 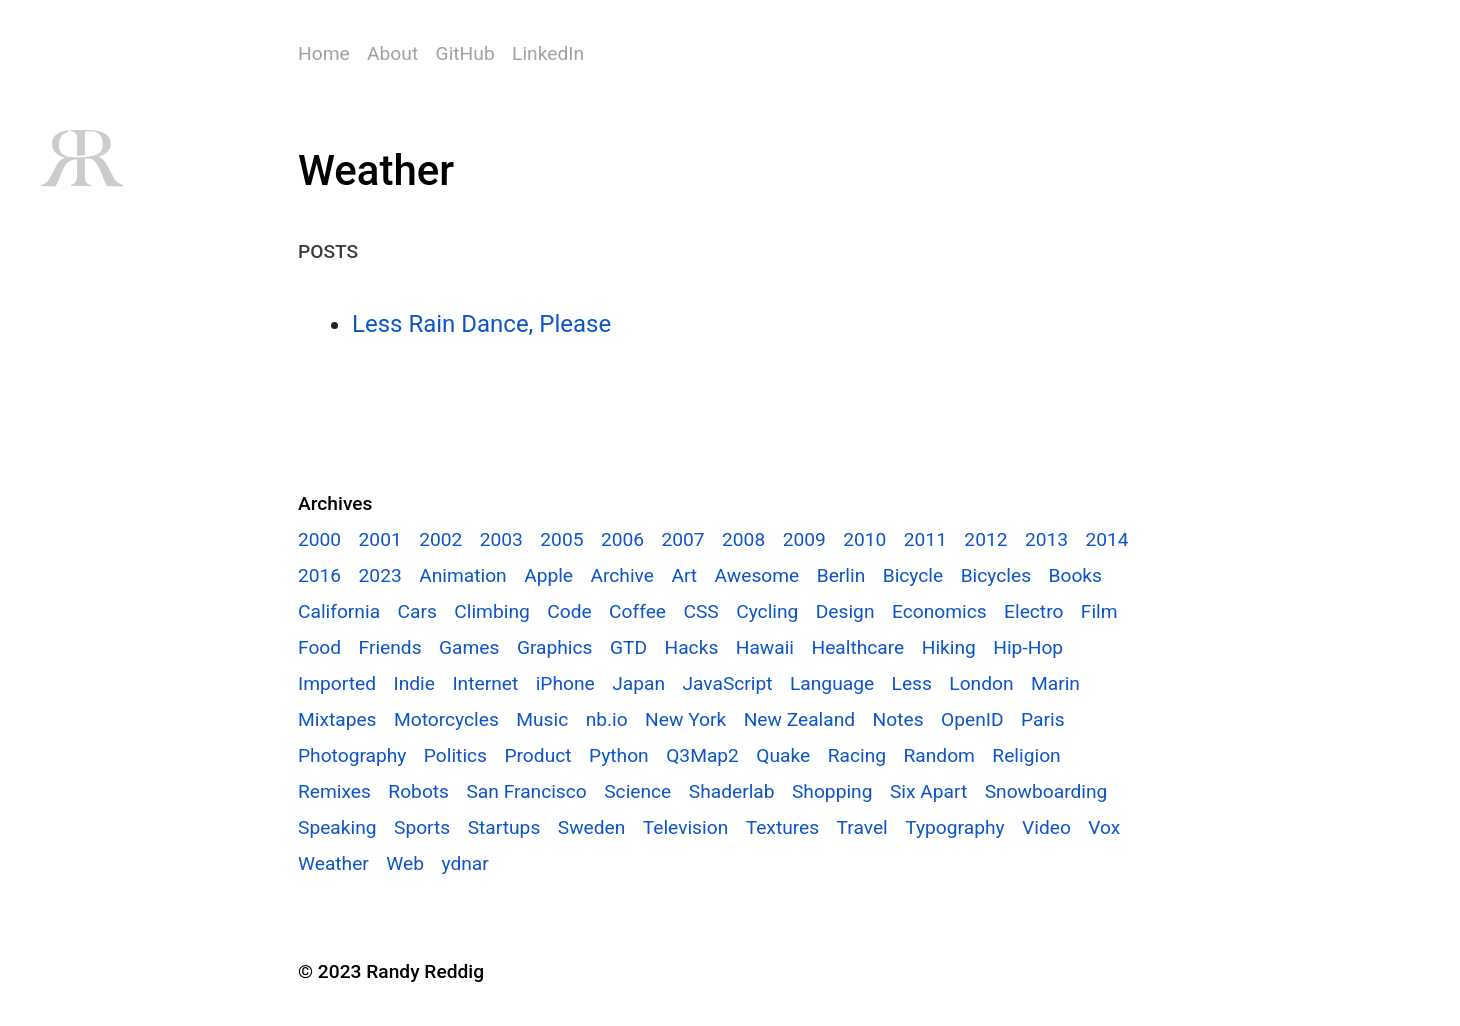 I want to click on Python, so click(x=619, y=755).